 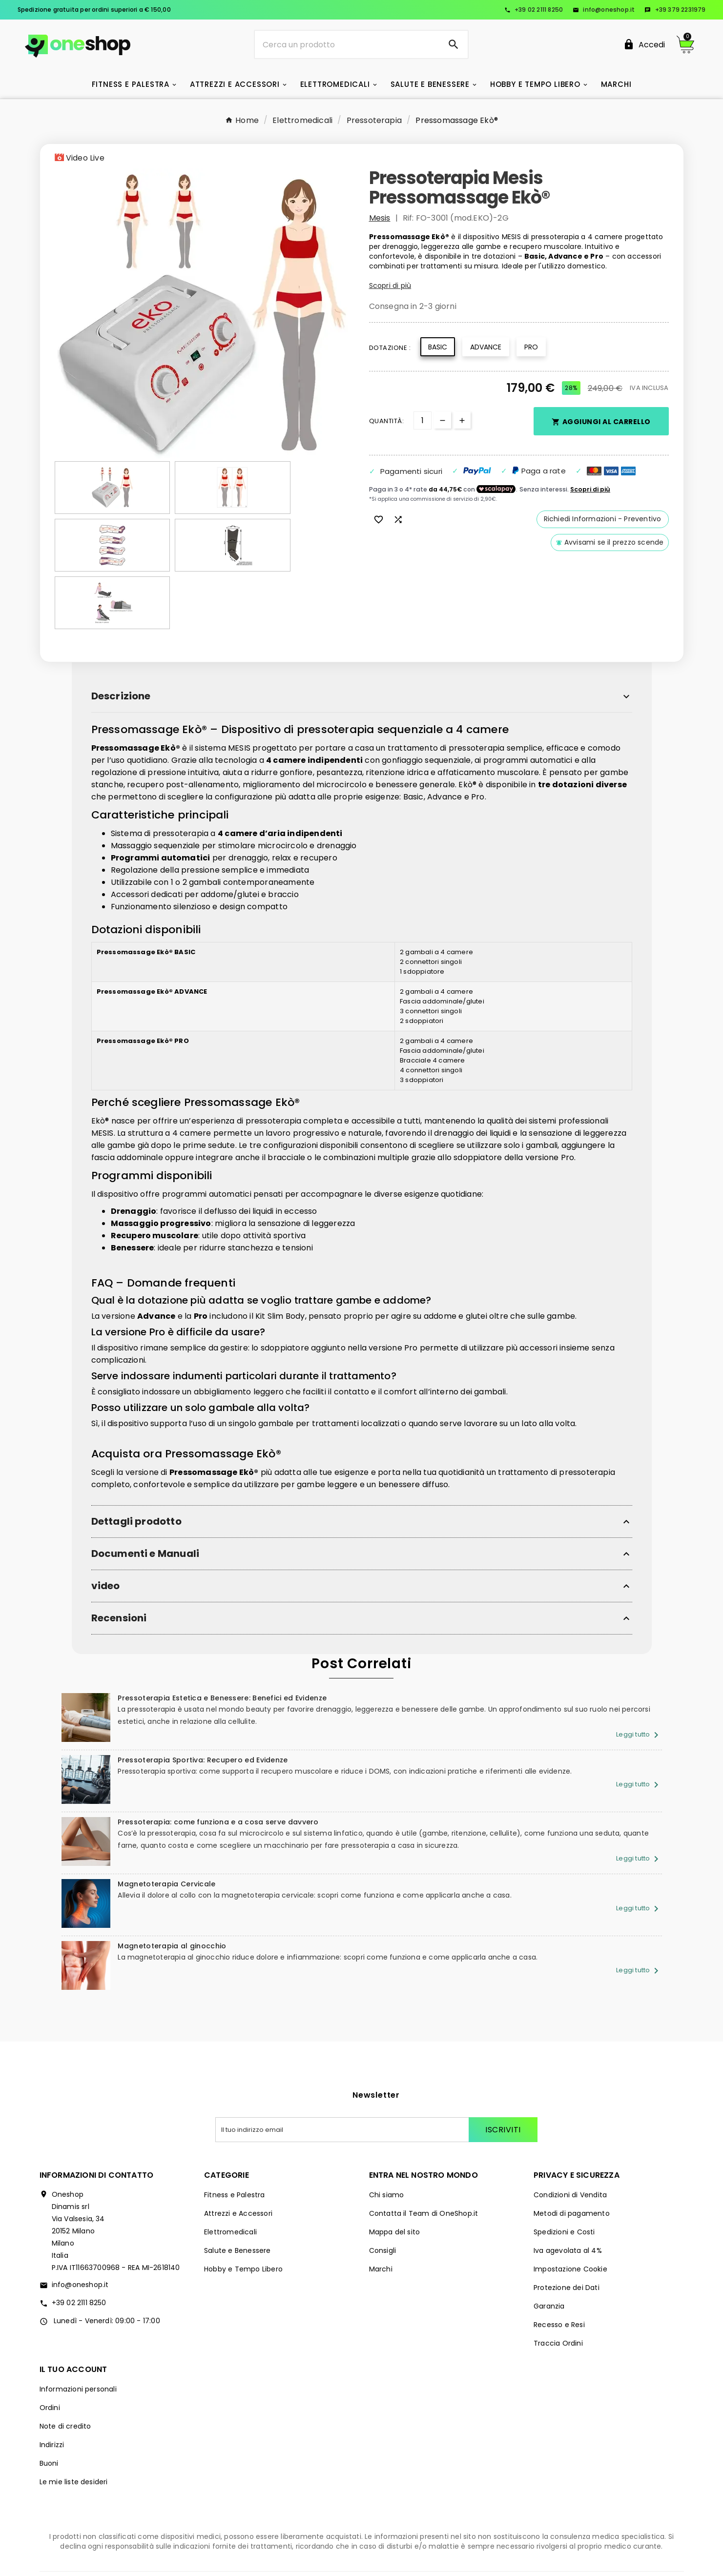 What do you see at coordinates (394, 2160) in the screenshot?
I see `Mappa del sito` at bounding box center [394, 2160].